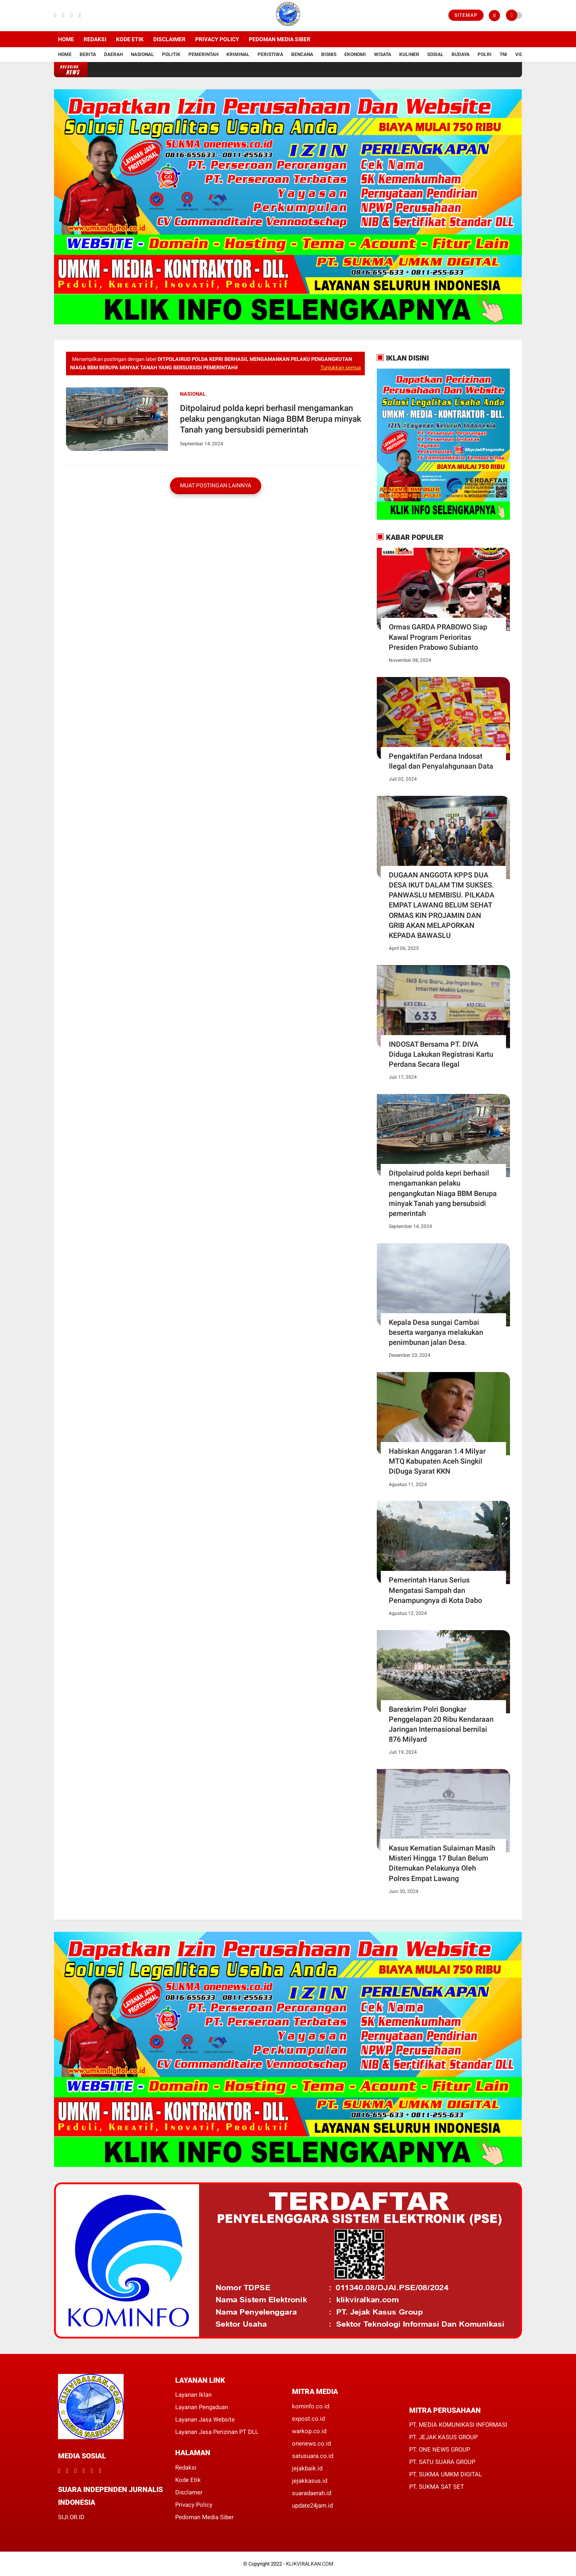  What do you see at coordinates (130, 39) in the screenshot?
I see `Kode Etik` at bounding box center [130, 39].